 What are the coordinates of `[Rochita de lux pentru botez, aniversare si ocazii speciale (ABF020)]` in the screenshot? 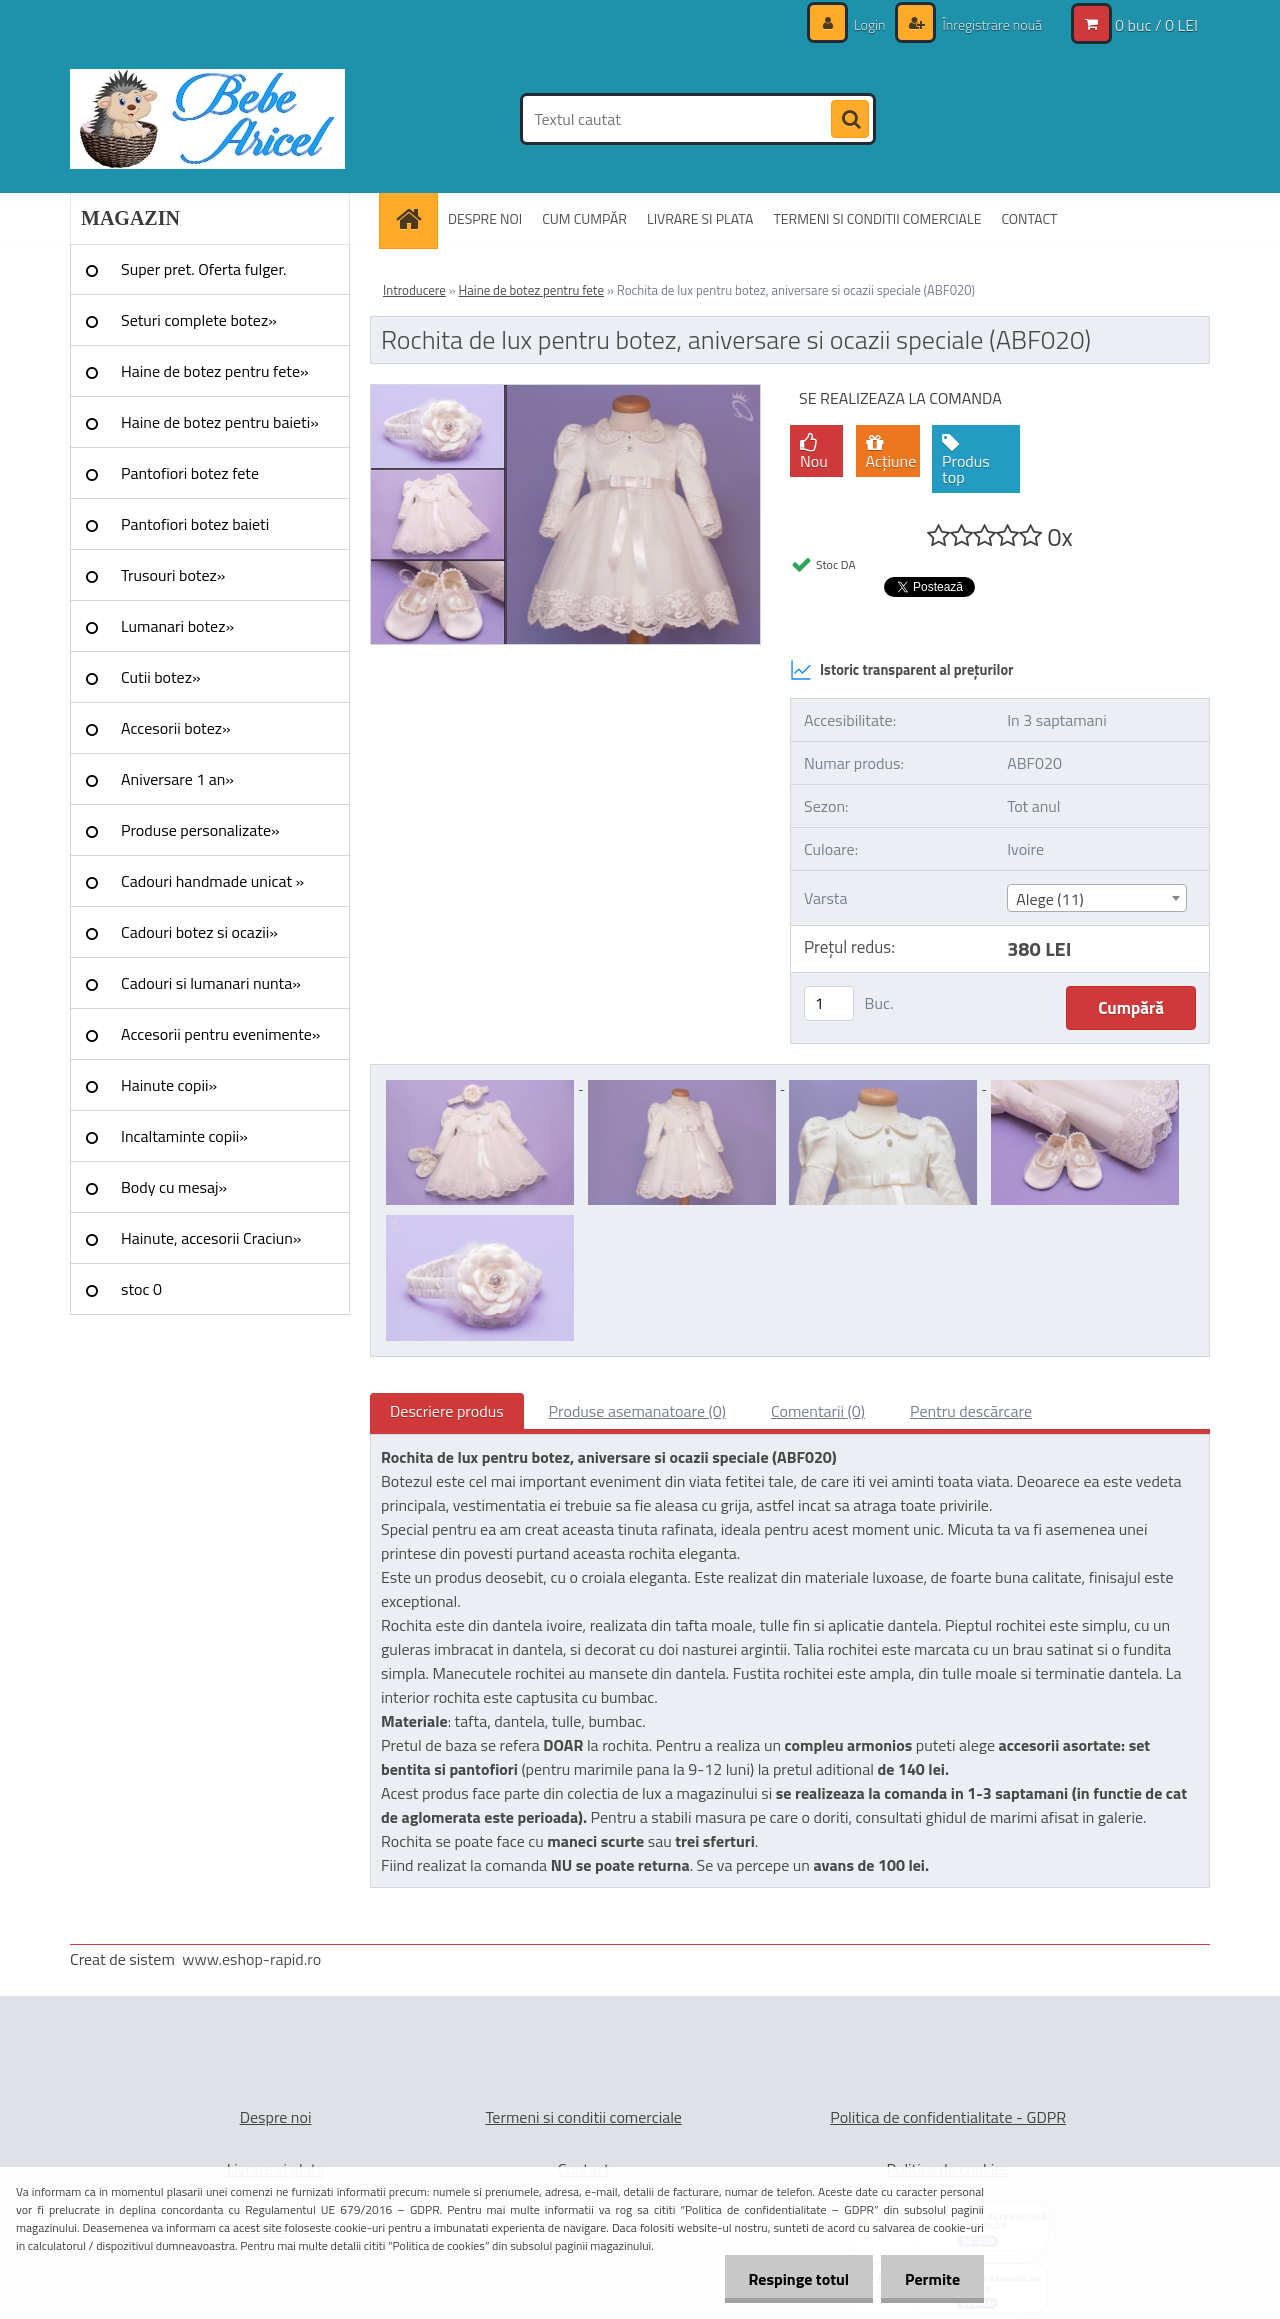 It's located at (565, 393).